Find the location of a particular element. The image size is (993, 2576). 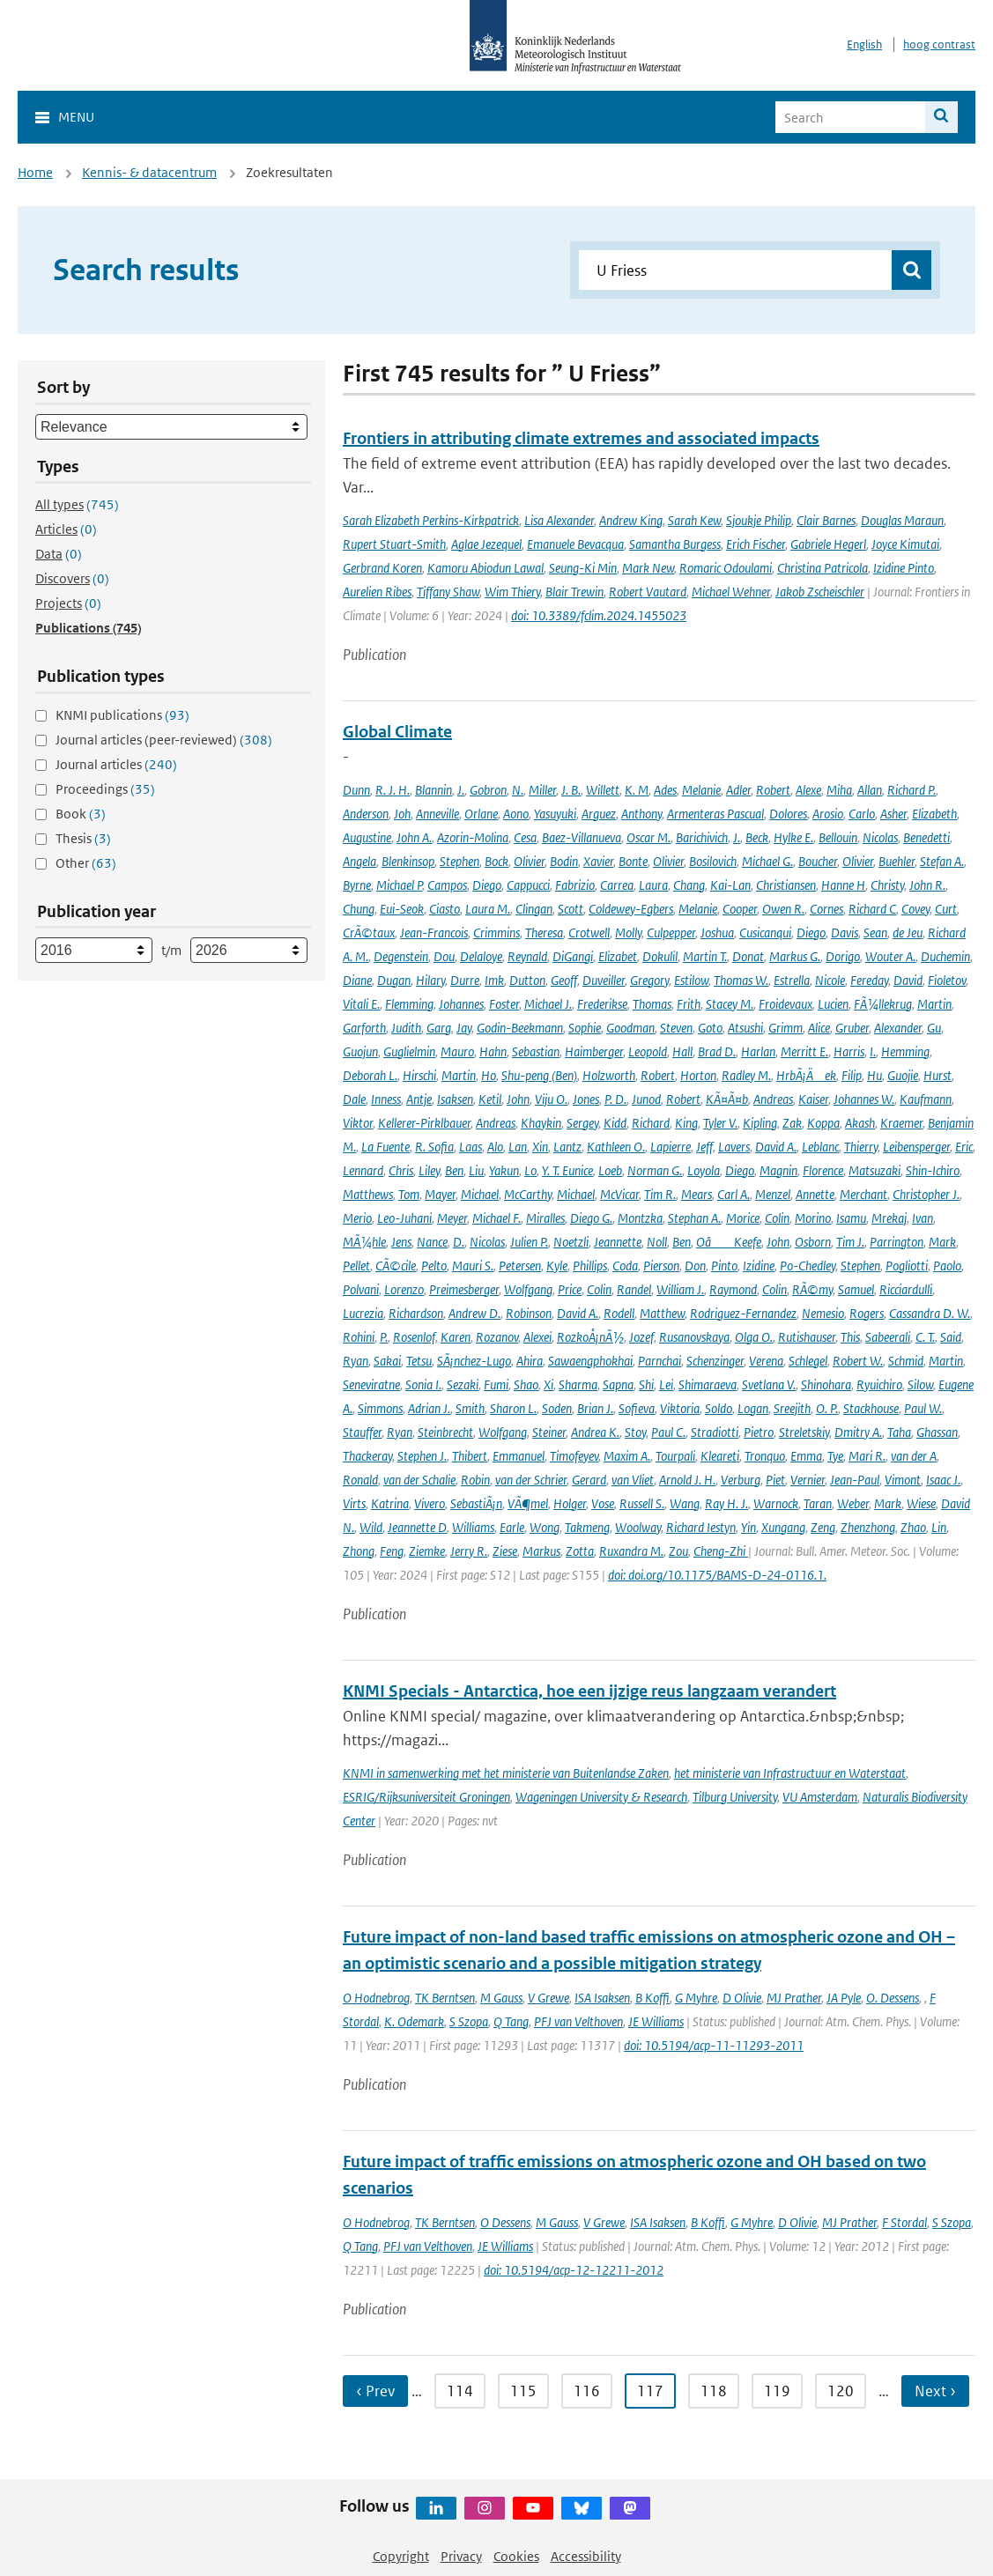

Katrina is located at coordinates (390, 1503).